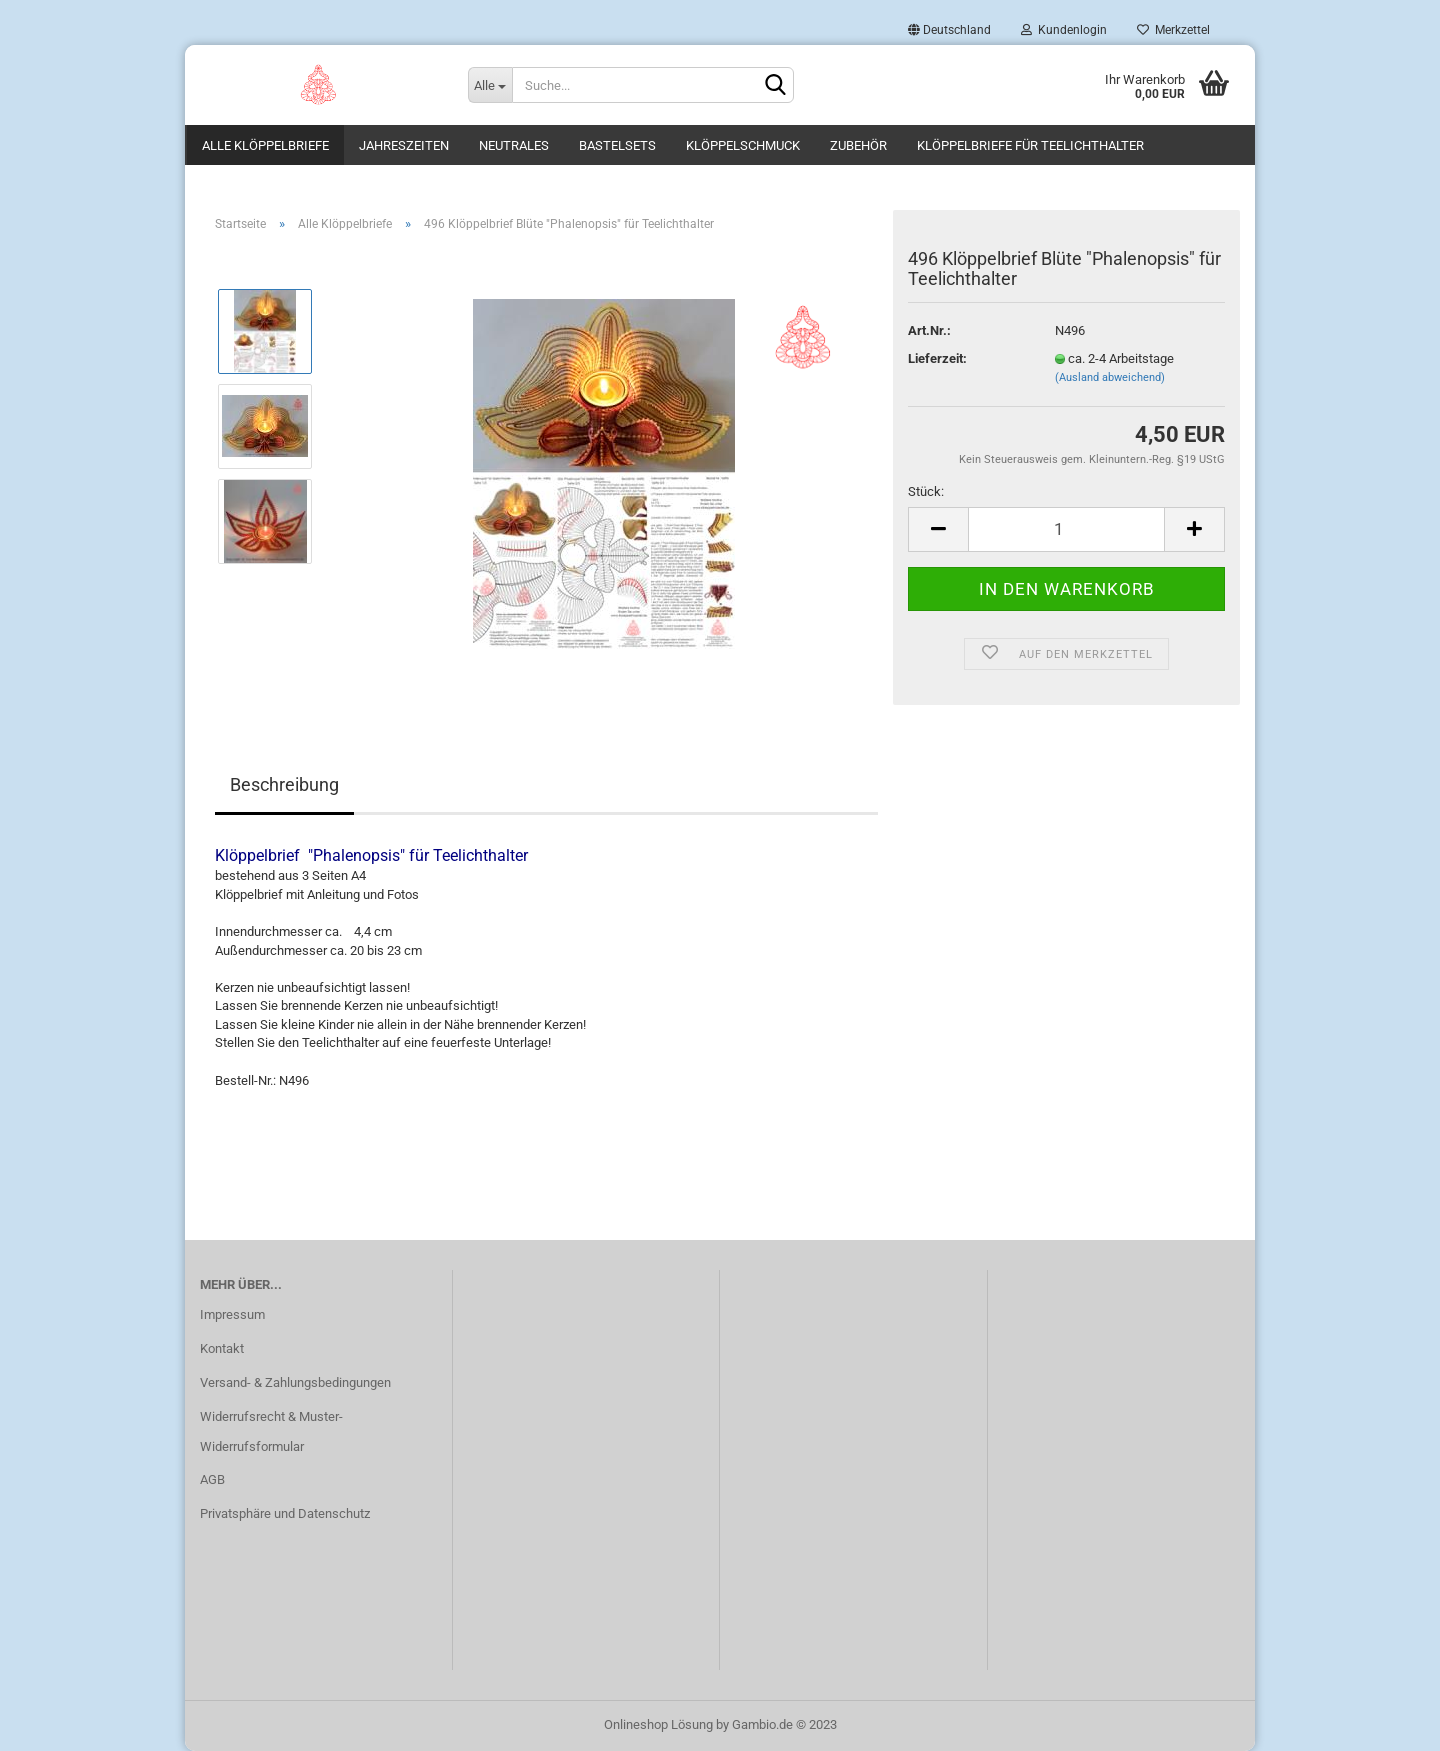  I want to click on Zubehör, so click(858, 145).